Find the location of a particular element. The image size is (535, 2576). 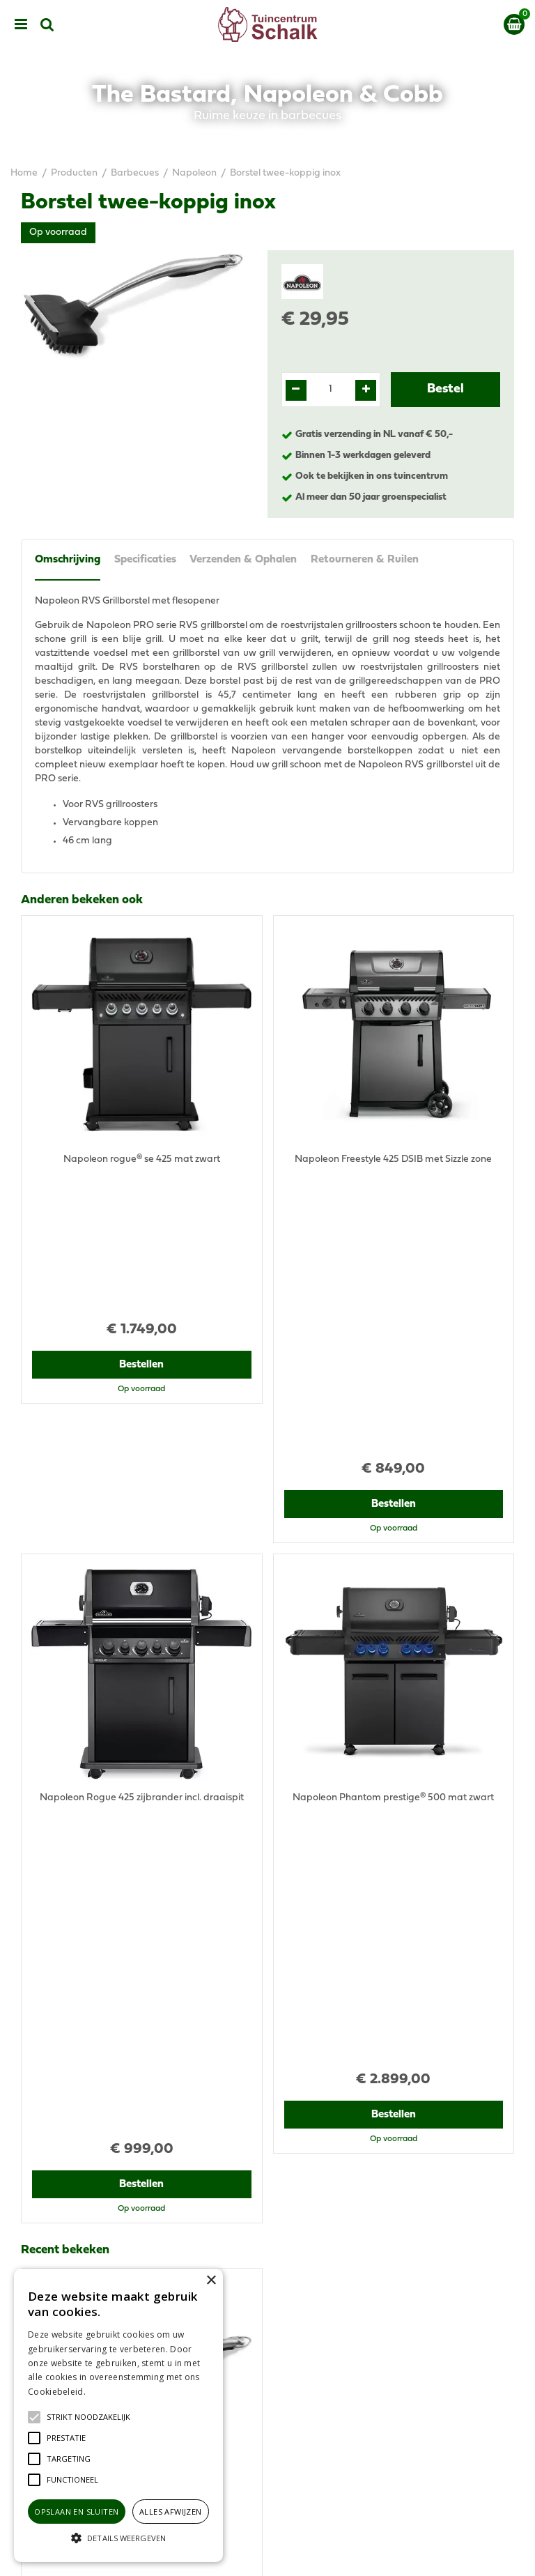

View all recently viewed products is located at coordinates (95, 2027).